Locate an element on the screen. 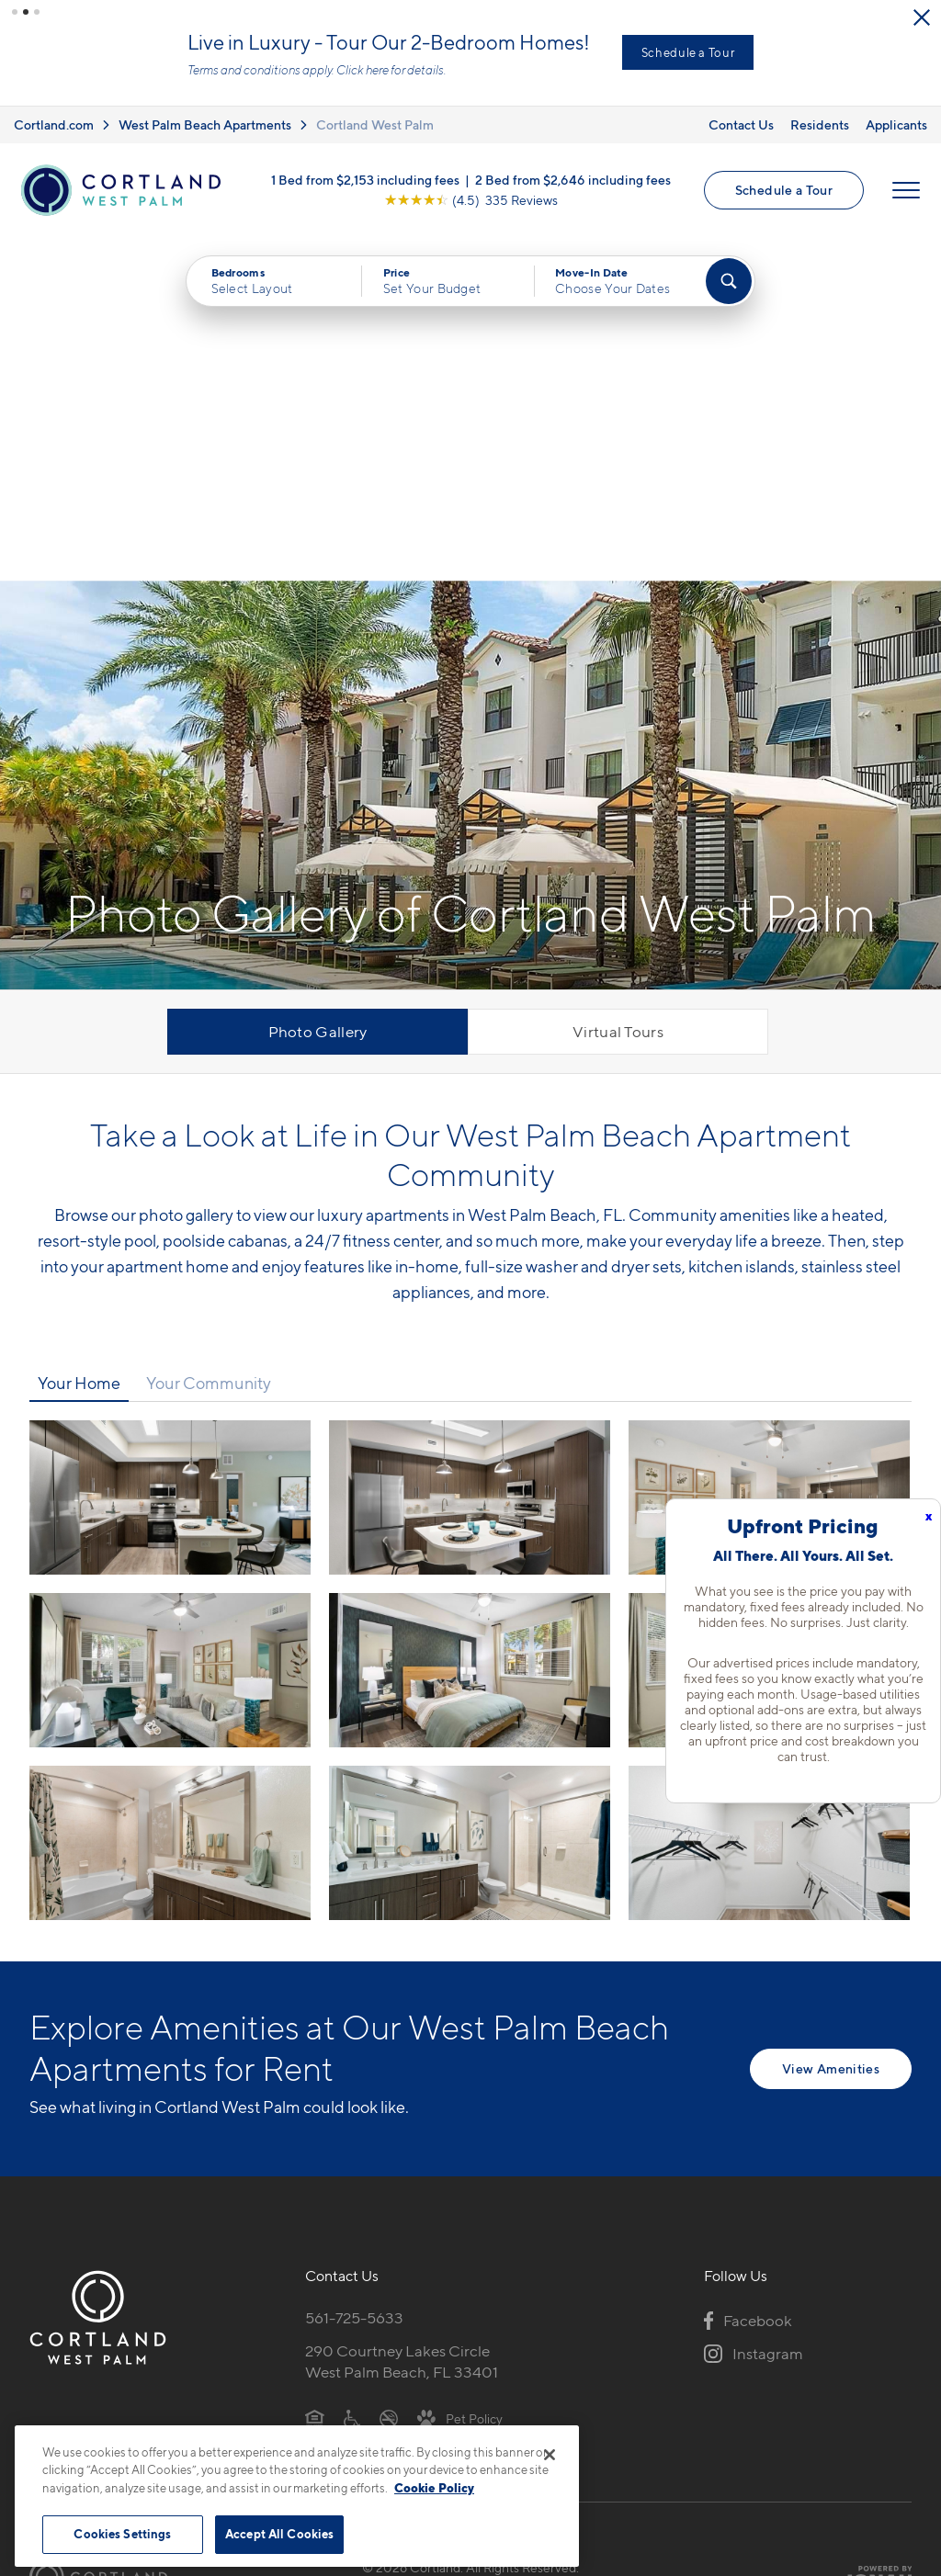 The image size is (941, 2576). Click here is located at coordinates (362, 69).